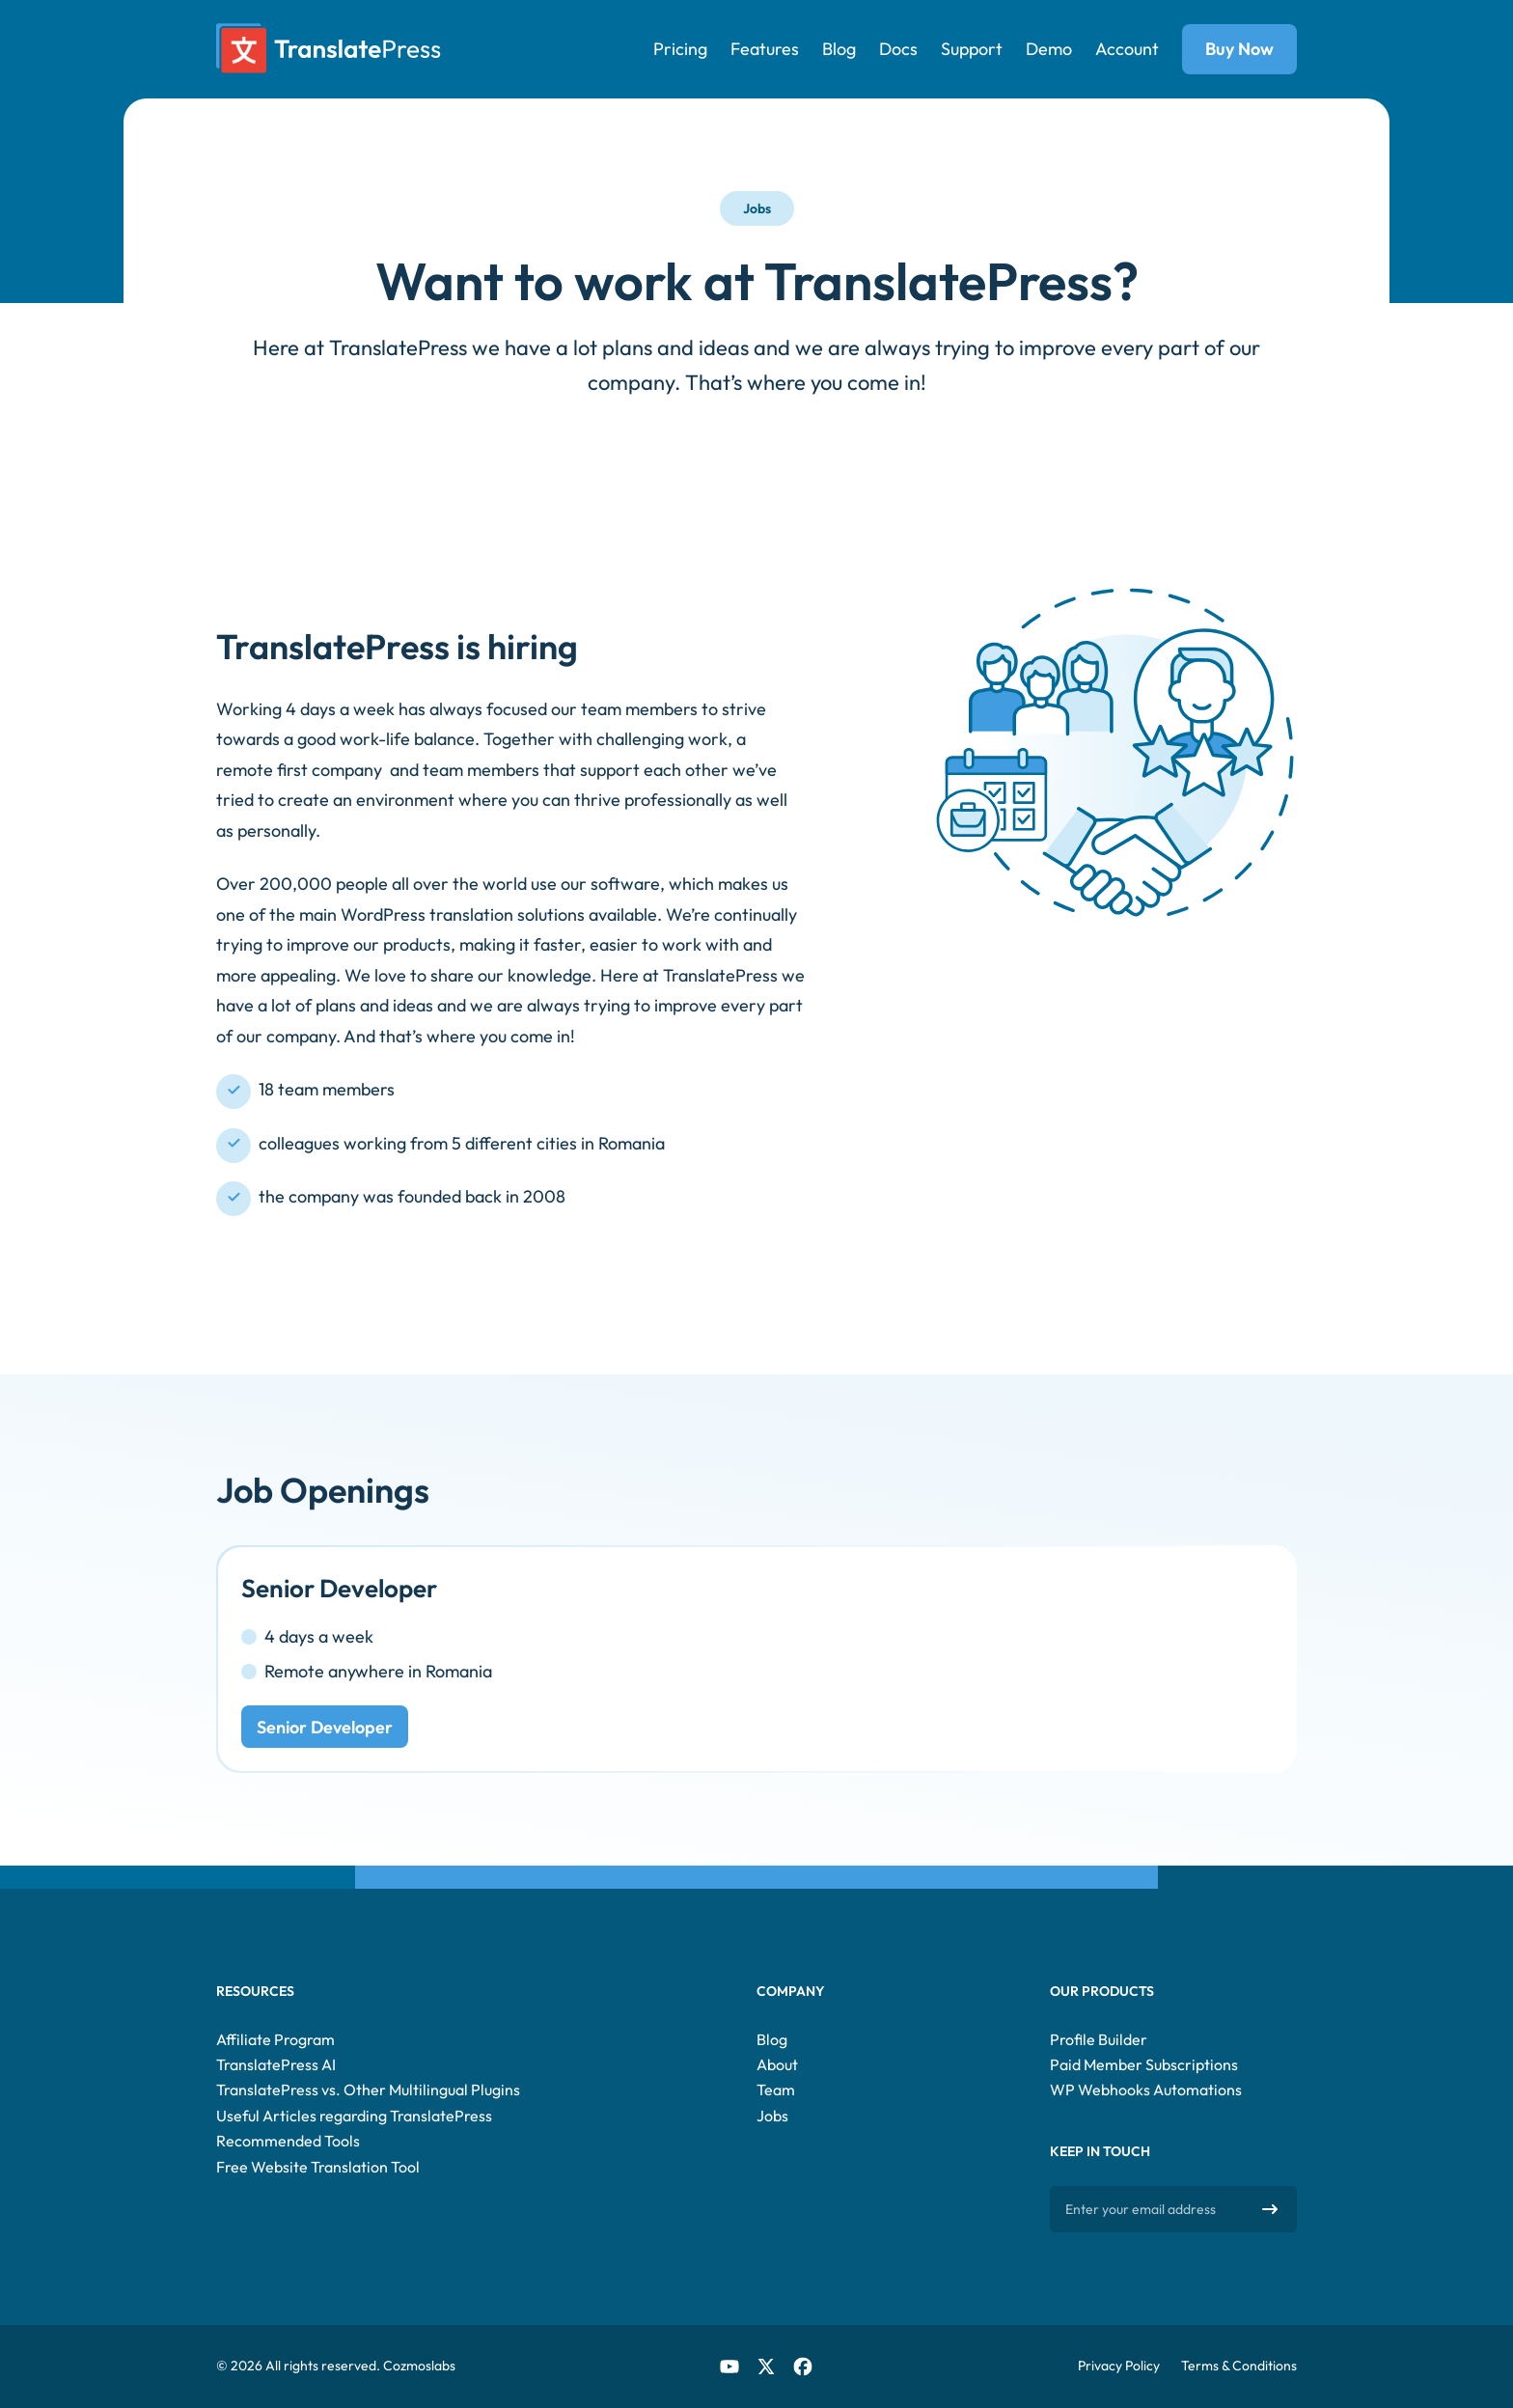 Image resolution: width=1513 pixels, height=2408 pixels. Describe the element at coordinates (898, 49) in the screenshot. I see `Docs` at that location.